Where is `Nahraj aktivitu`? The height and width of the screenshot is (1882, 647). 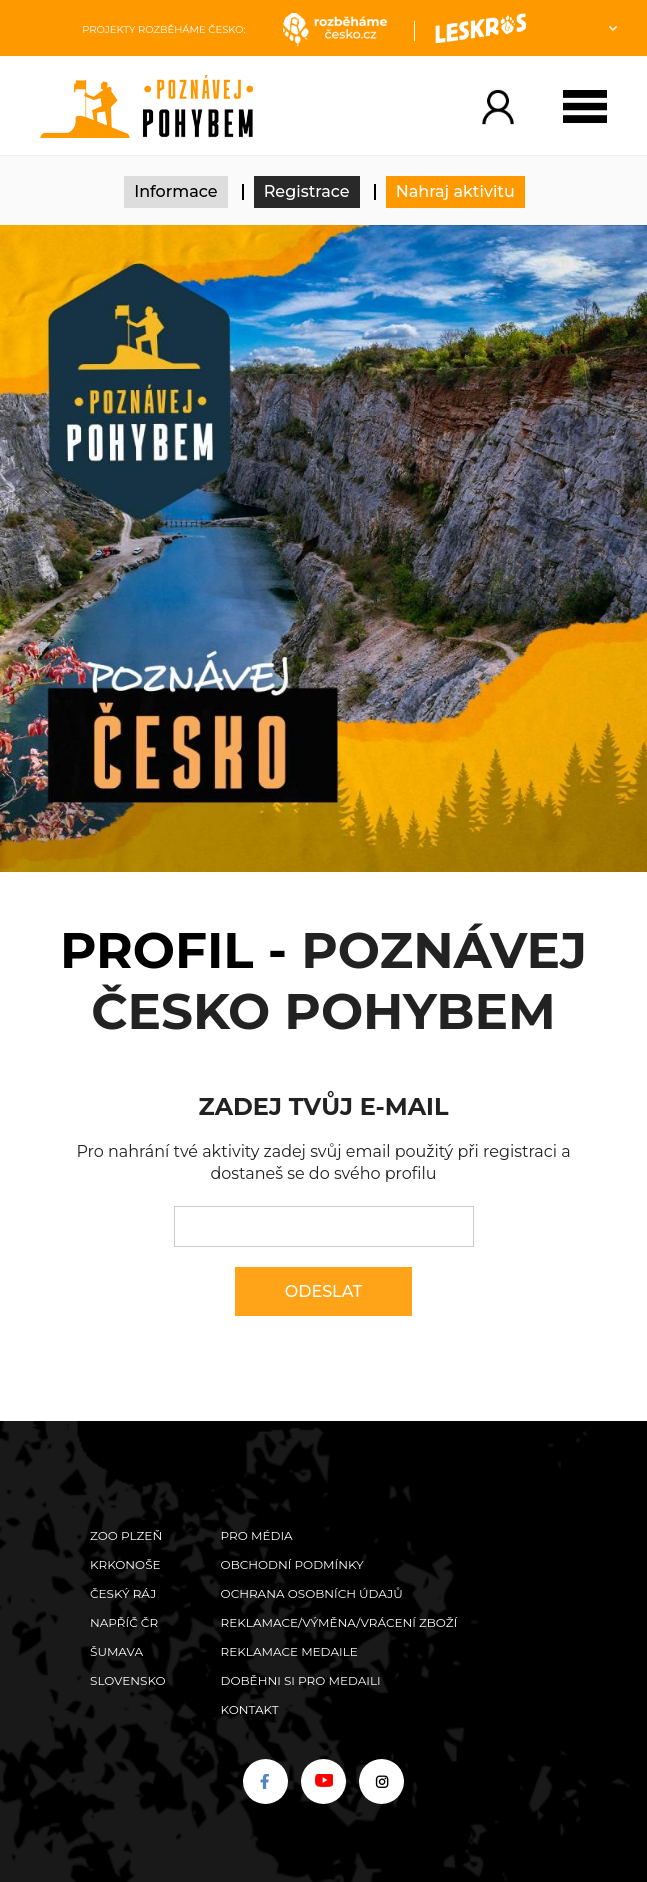
Nahraj aktivitu is located at coordinates (455, 191).